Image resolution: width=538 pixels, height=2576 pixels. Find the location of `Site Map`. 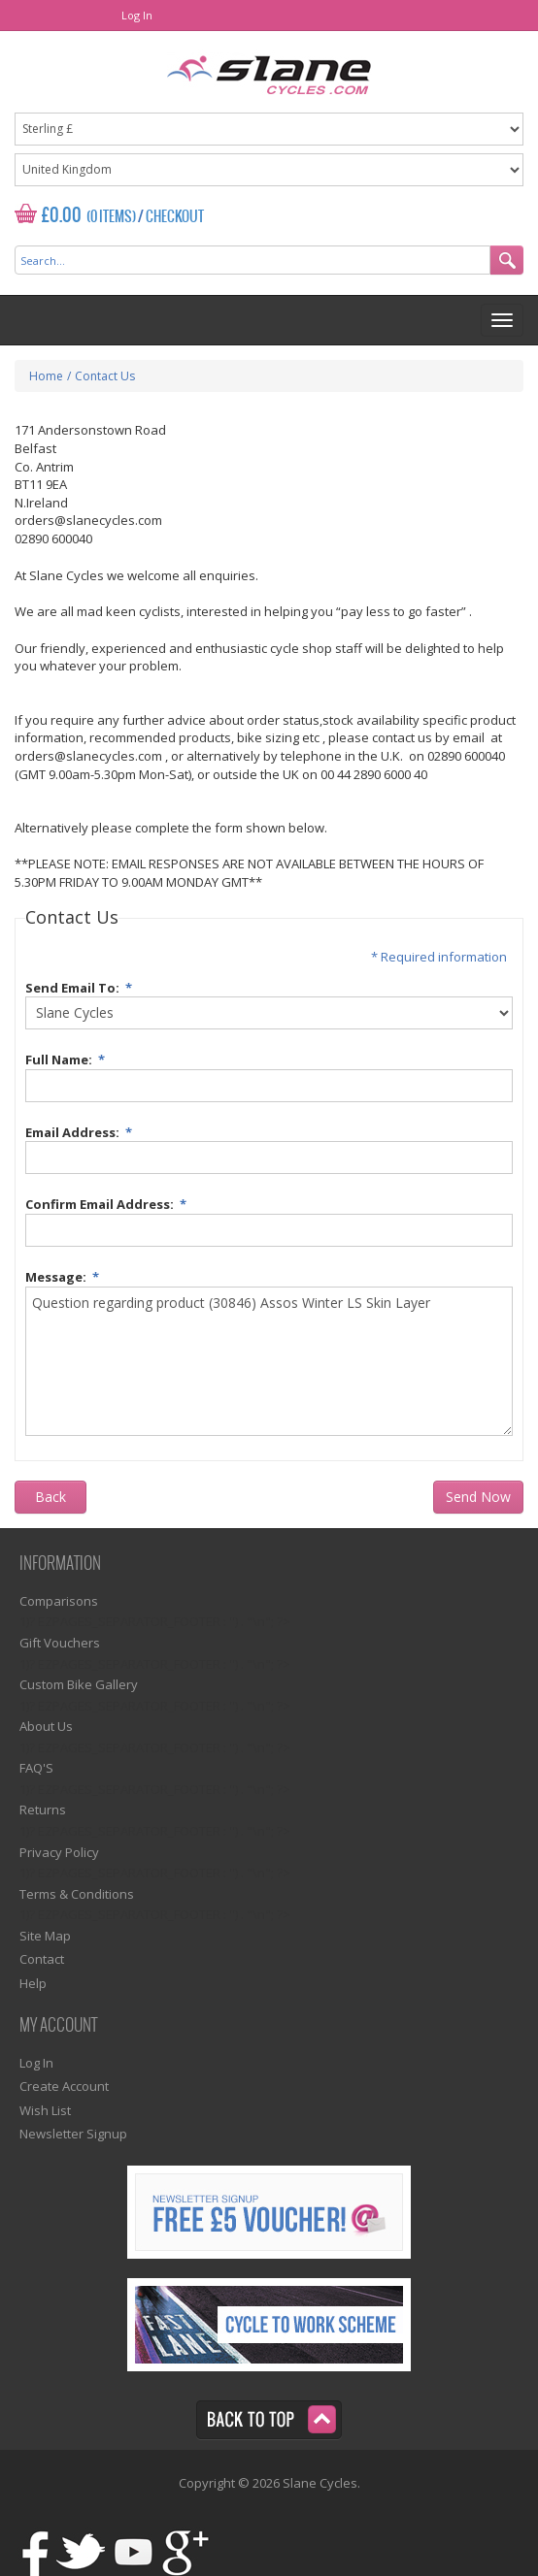

Site Map is located at coordinates (45, 1935).